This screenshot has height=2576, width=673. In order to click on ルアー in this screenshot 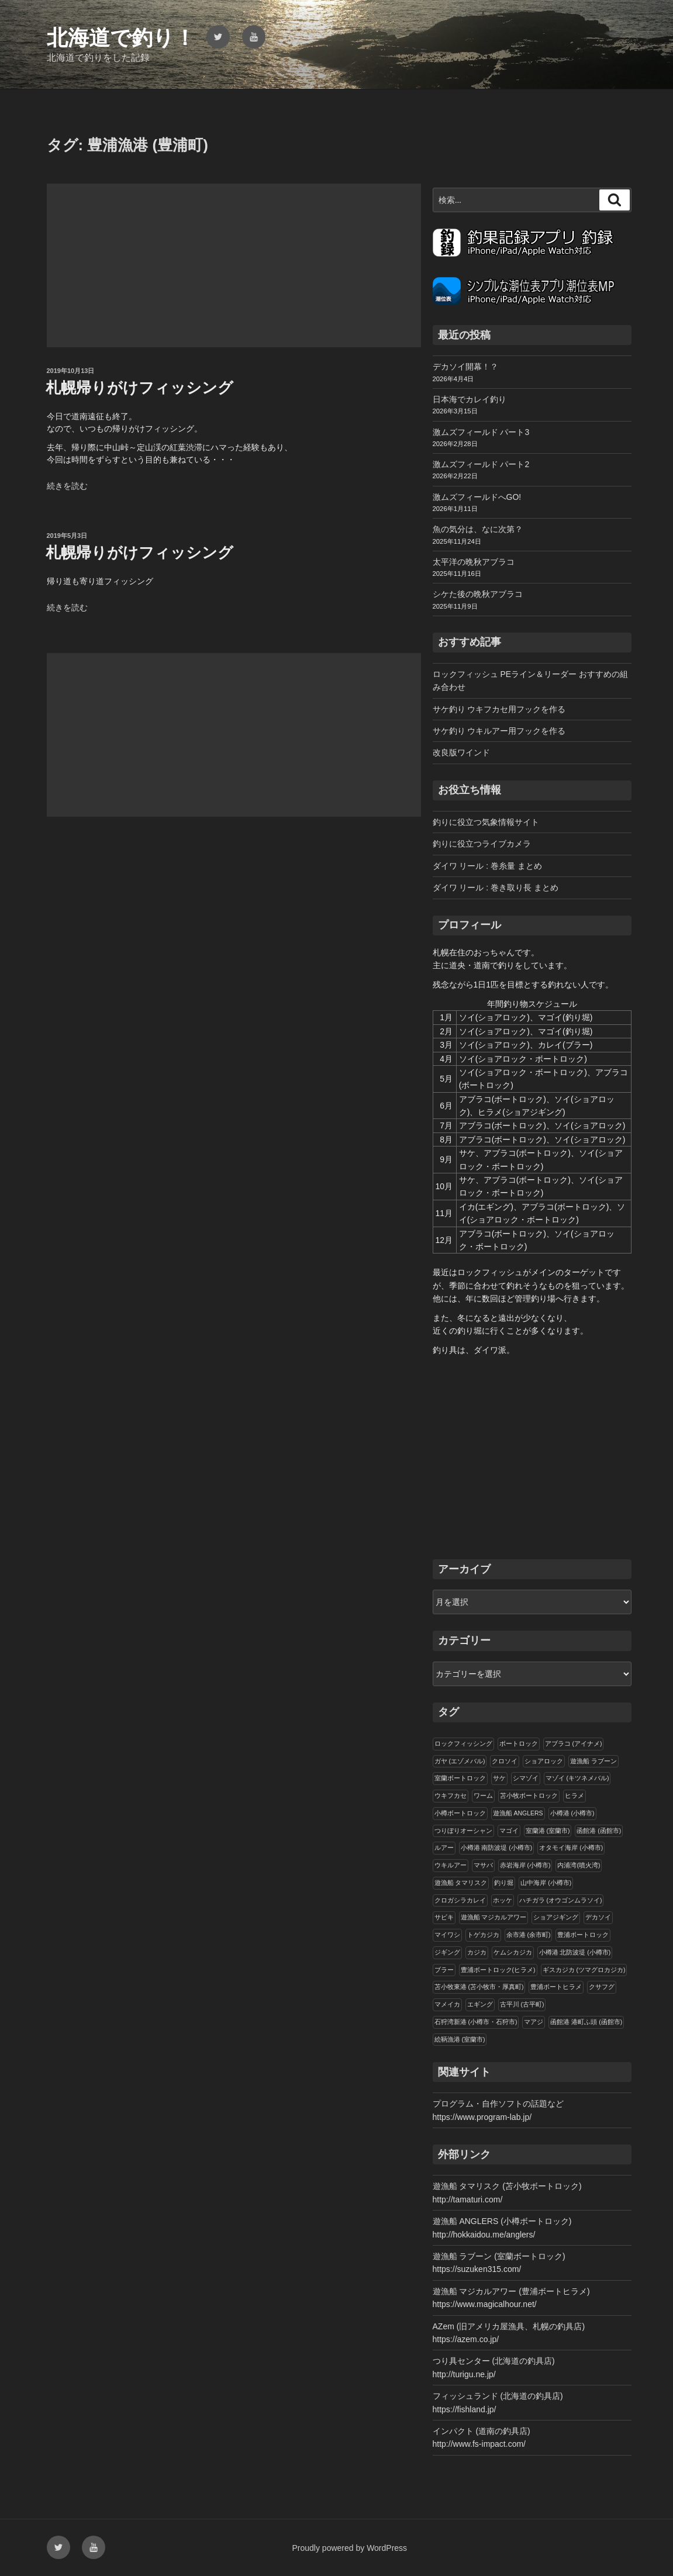, I will do `click(444, 1847)`.